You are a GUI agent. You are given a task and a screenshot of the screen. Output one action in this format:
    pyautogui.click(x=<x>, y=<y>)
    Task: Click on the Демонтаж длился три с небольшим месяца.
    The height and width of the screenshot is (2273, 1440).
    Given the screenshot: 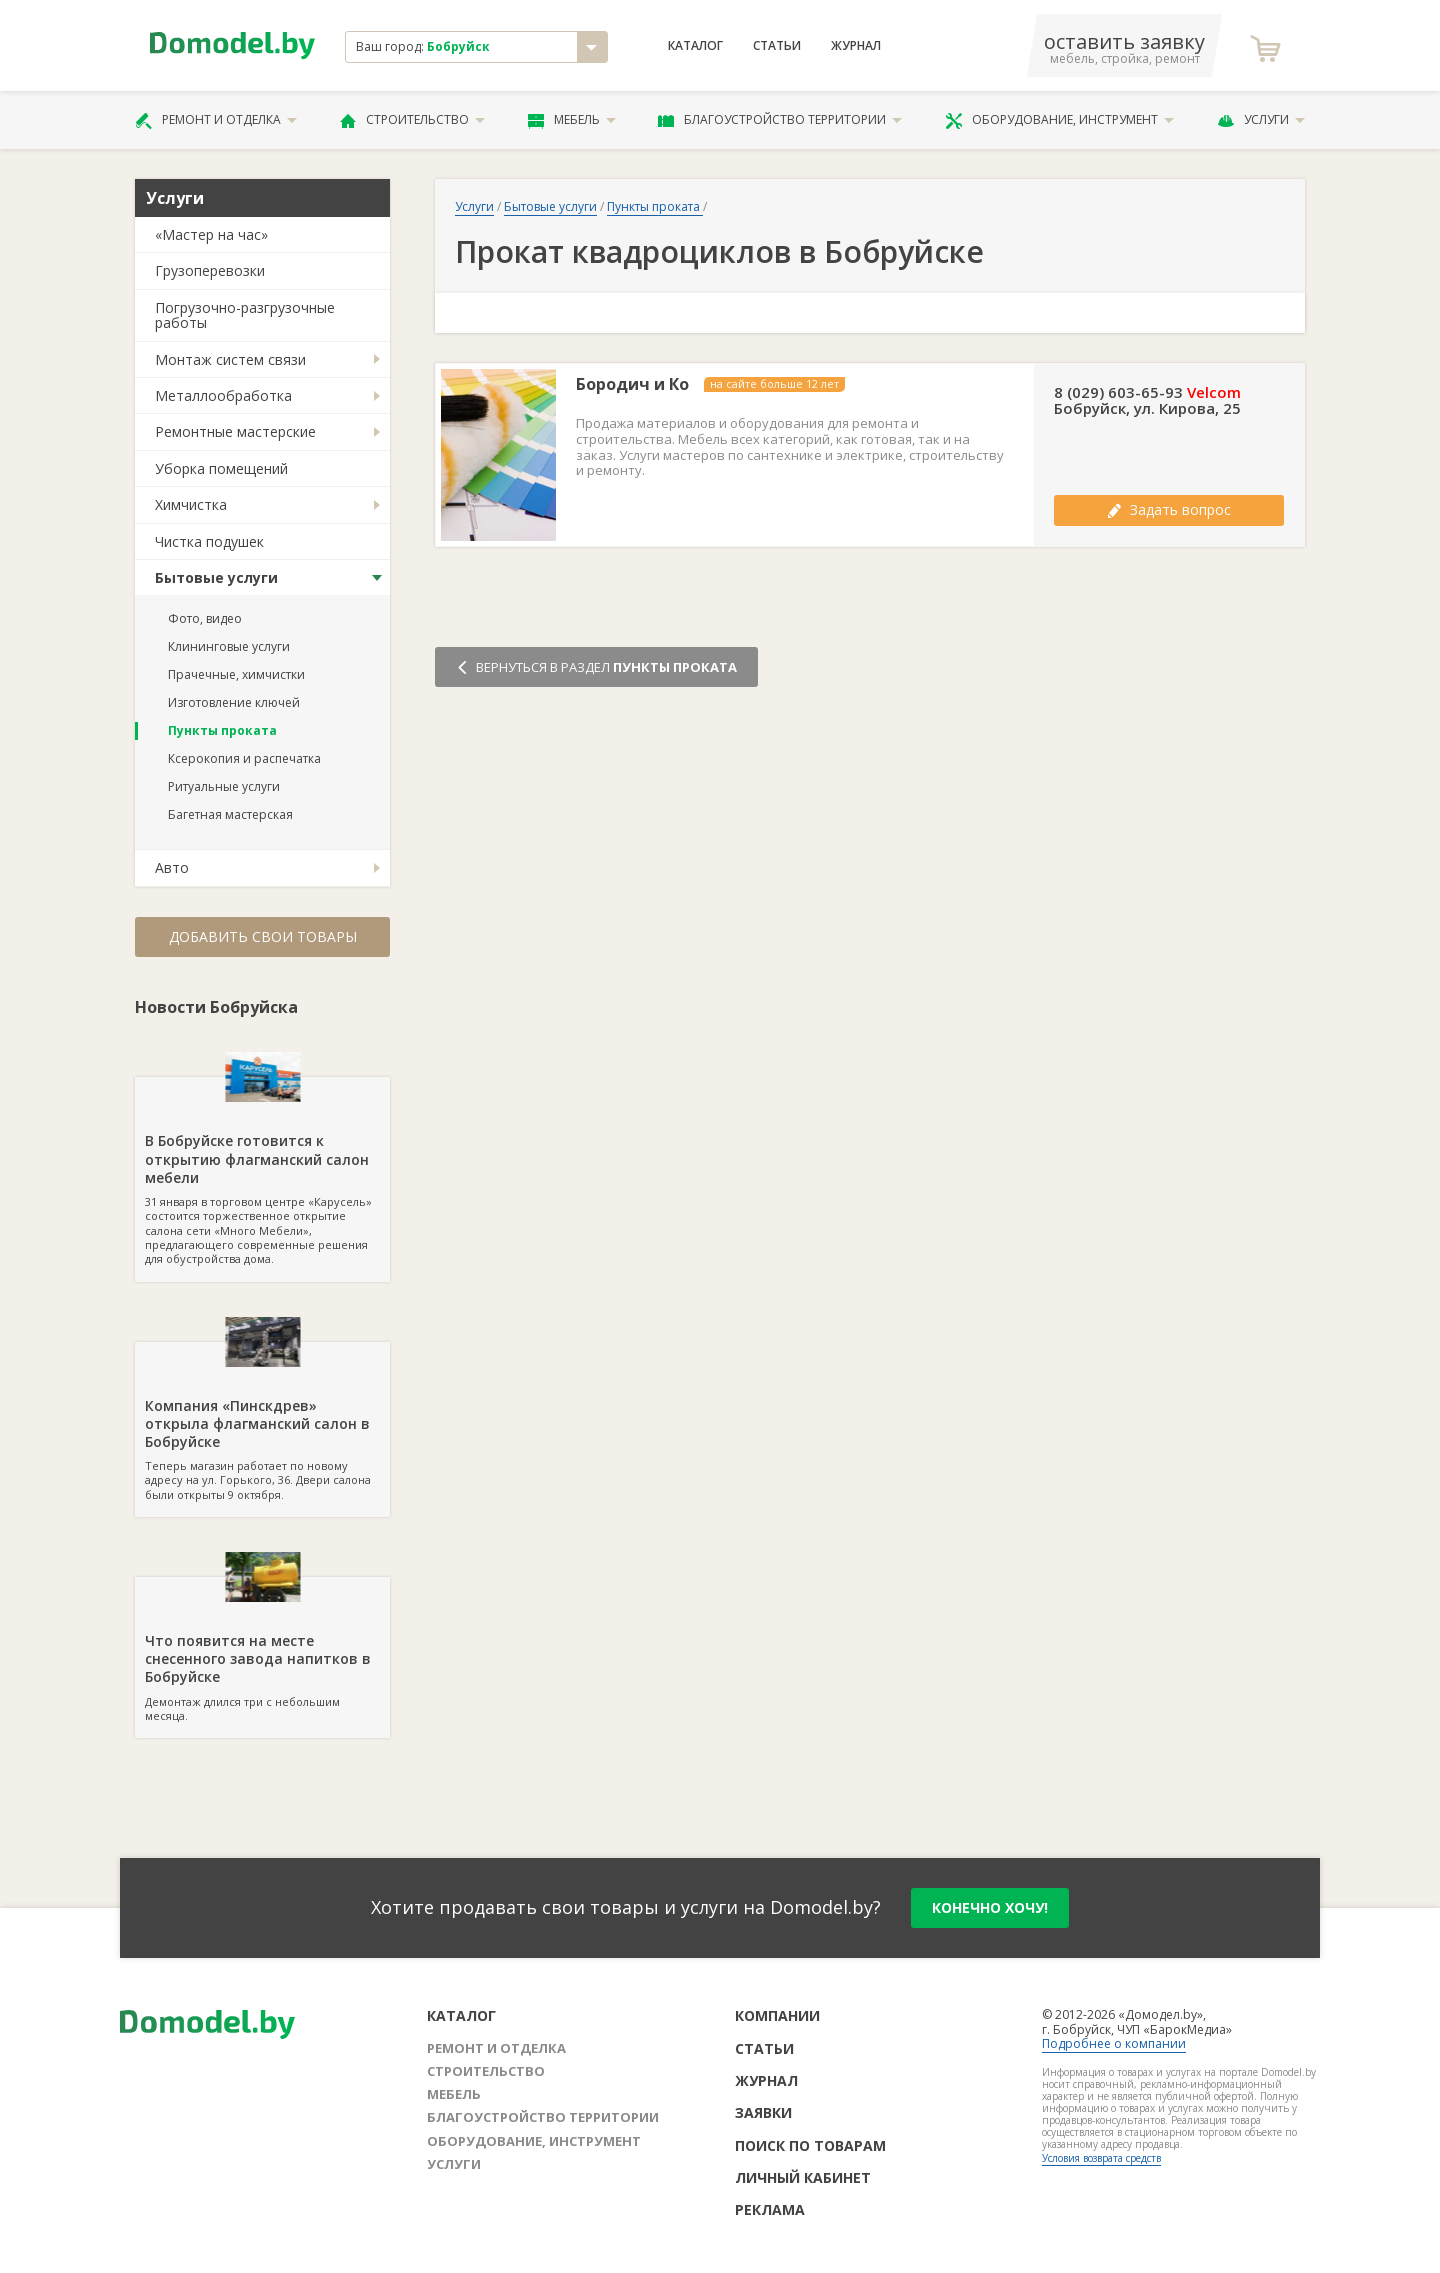 What is the action you would take?
    pyautogui.click(x=262, y=1650)
    